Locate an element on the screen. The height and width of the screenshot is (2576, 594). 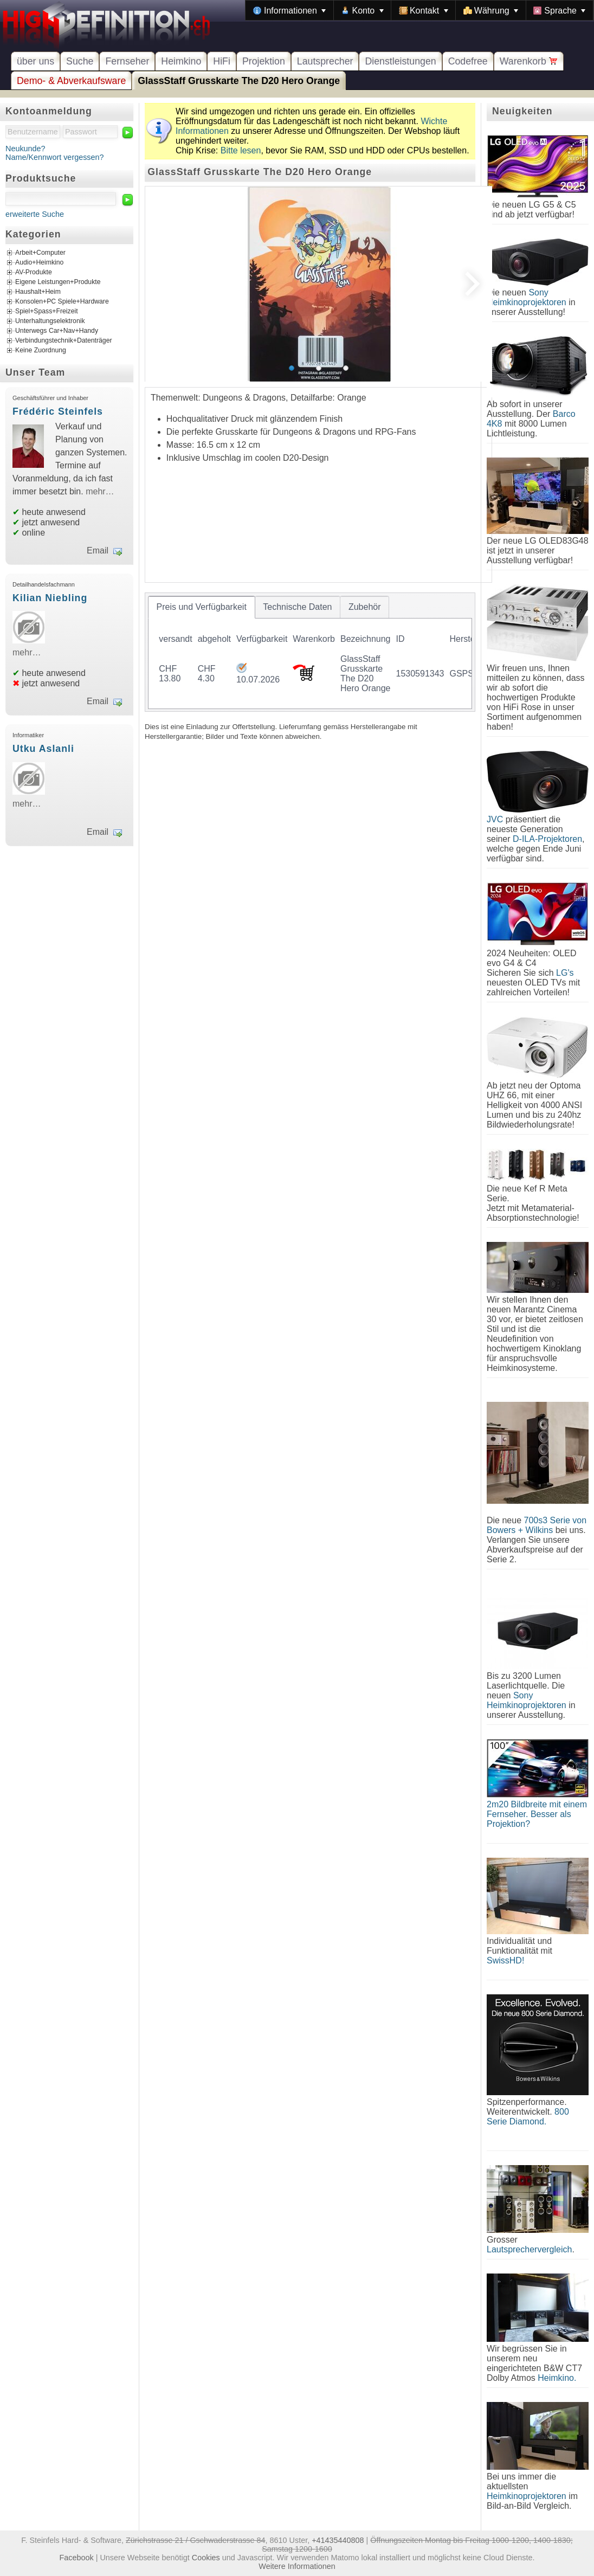
Haushalt+Heim is located at coordinates (38, 292).